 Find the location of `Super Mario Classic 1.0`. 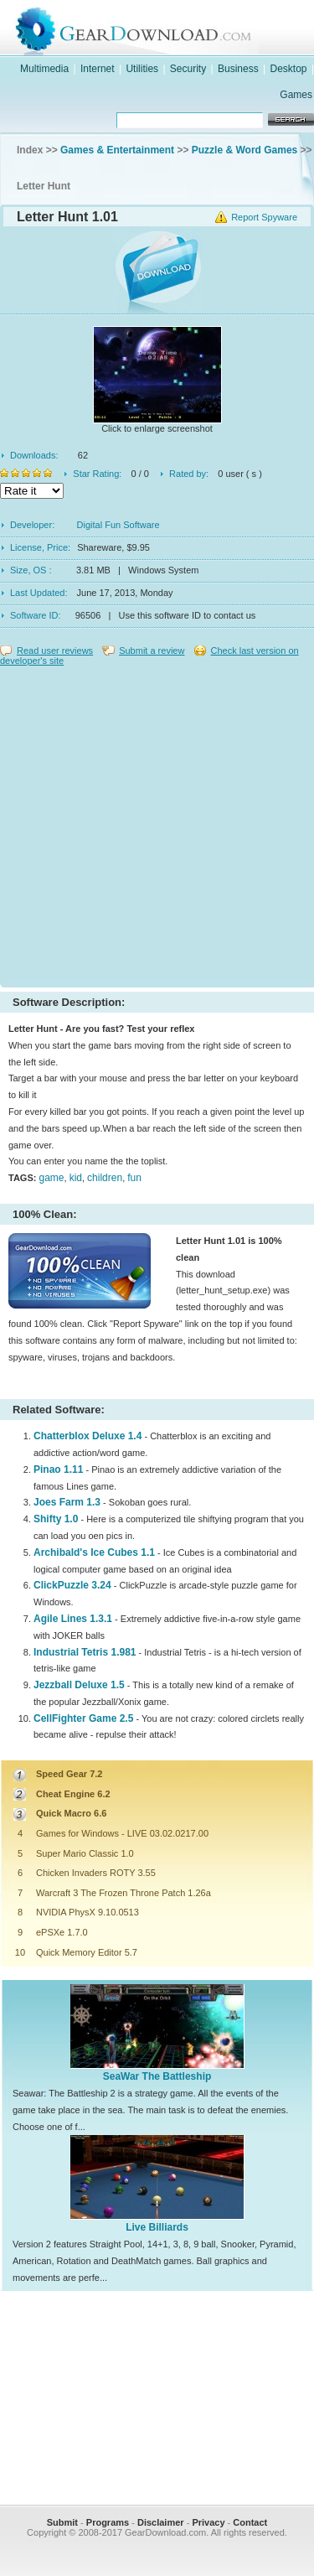

Super Mario Classic 1.0 is located at coordinates (85, 1853).